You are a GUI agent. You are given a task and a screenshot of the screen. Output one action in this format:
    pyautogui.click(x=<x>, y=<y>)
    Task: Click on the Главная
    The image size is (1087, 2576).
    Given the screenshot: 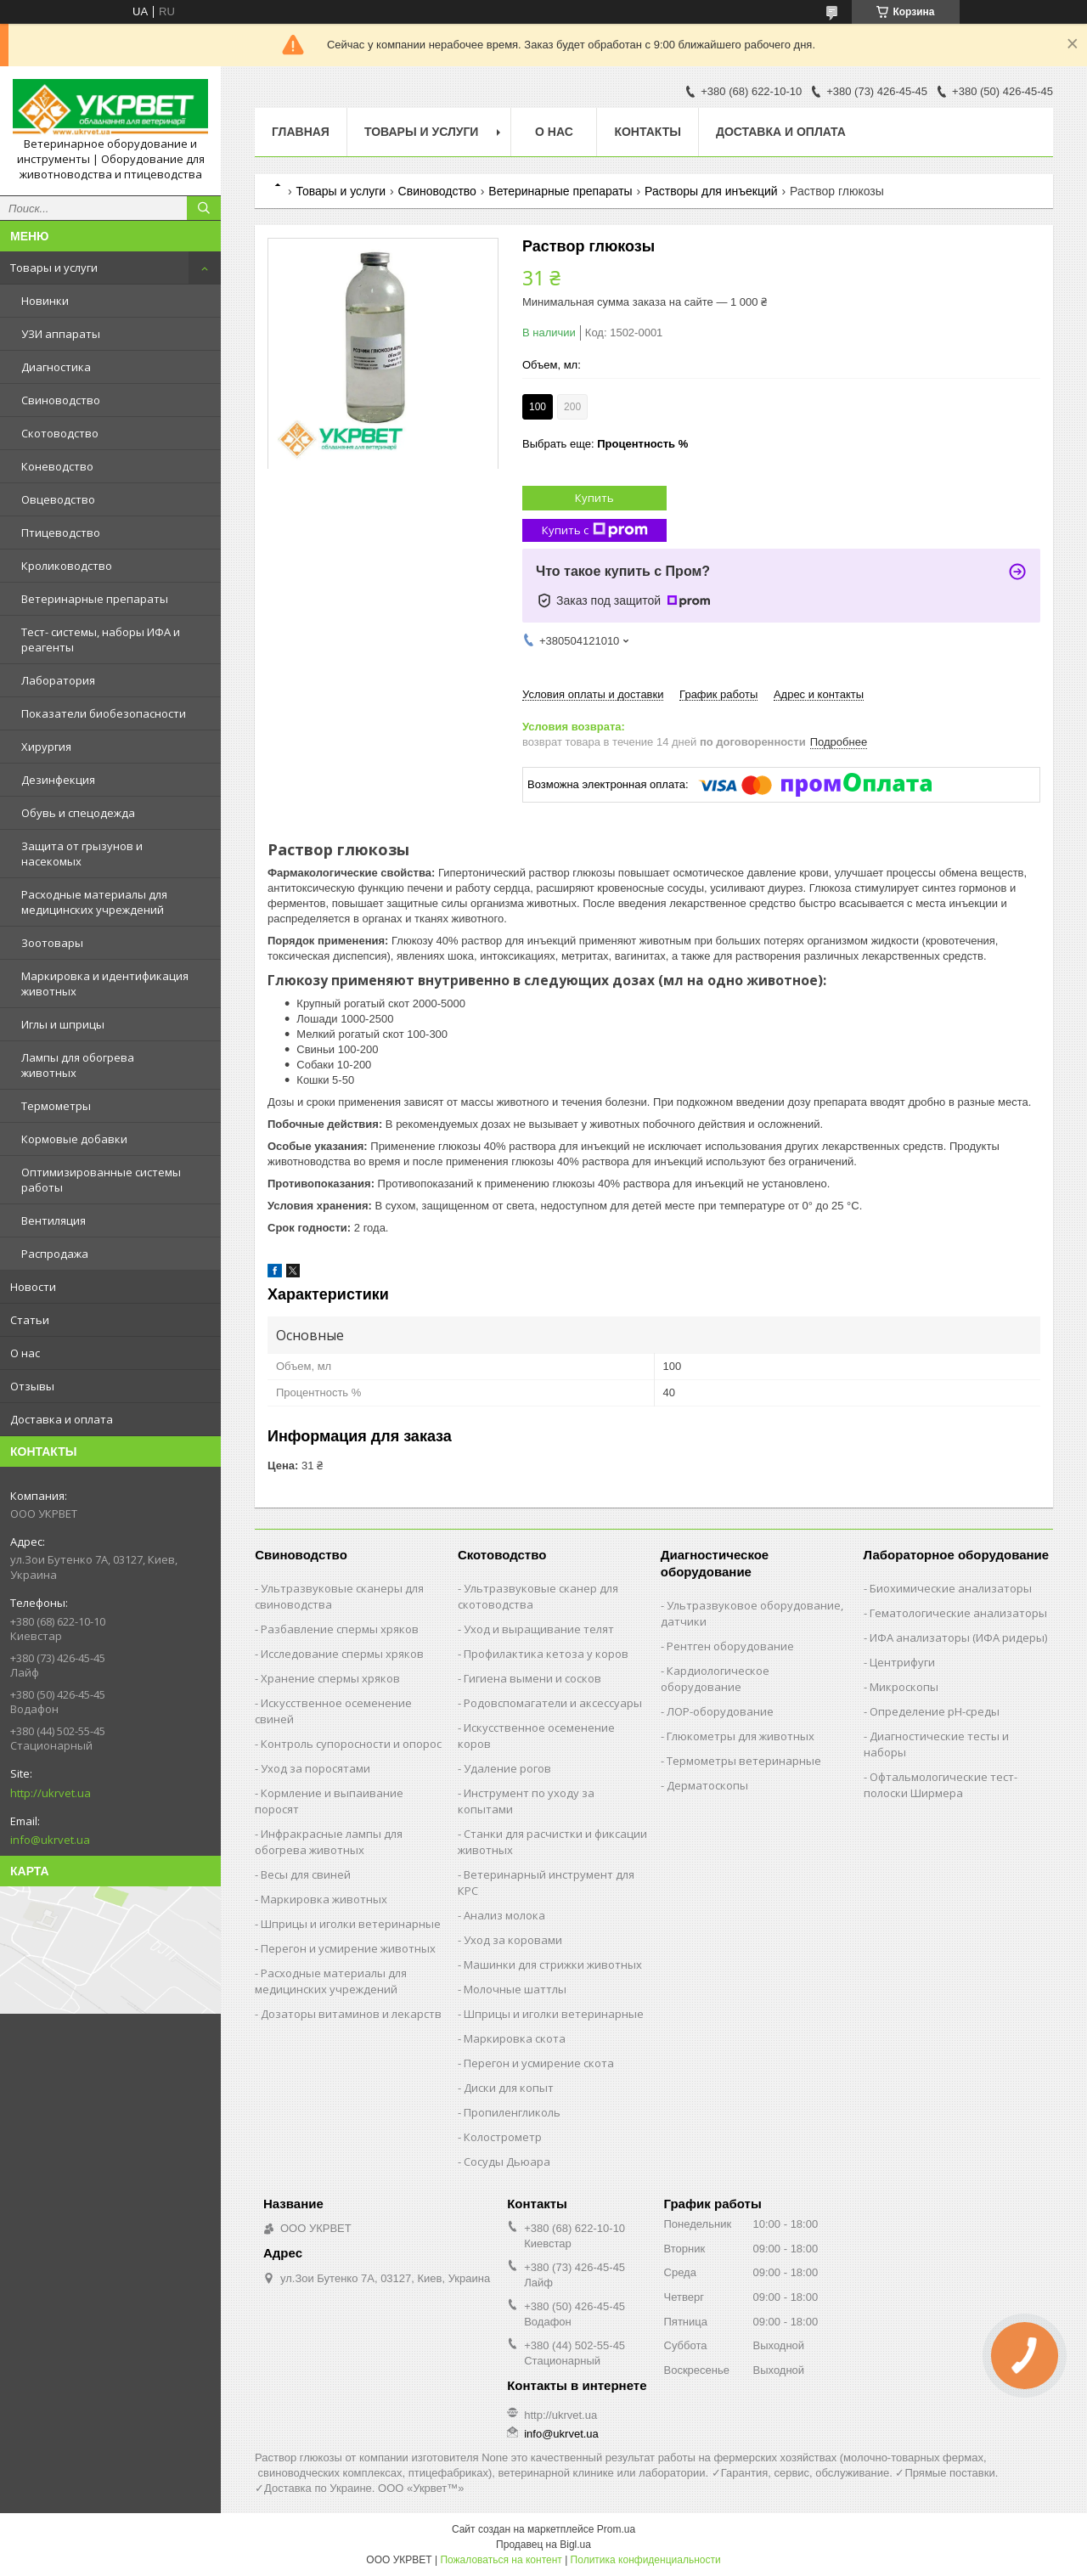 What is the action you would take?
    pyautogui.click(x=300, y=131)
    